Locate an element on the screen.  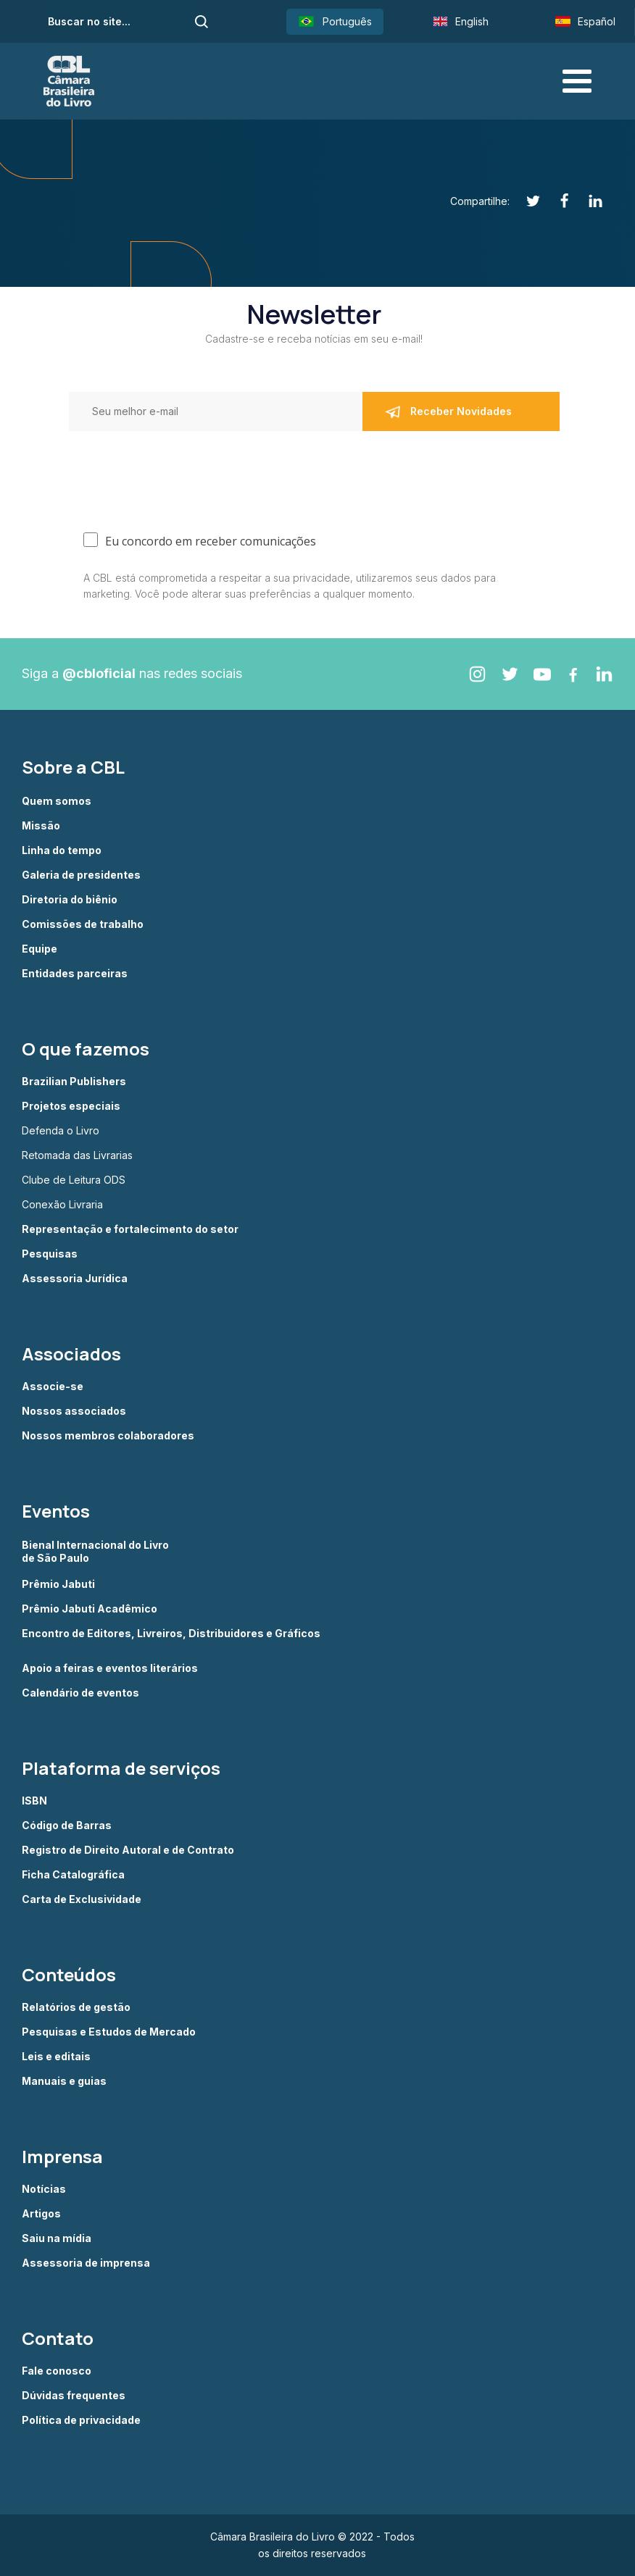
Registro de Direito Autoral e de Contrato is located at coordinates (128, 1850).